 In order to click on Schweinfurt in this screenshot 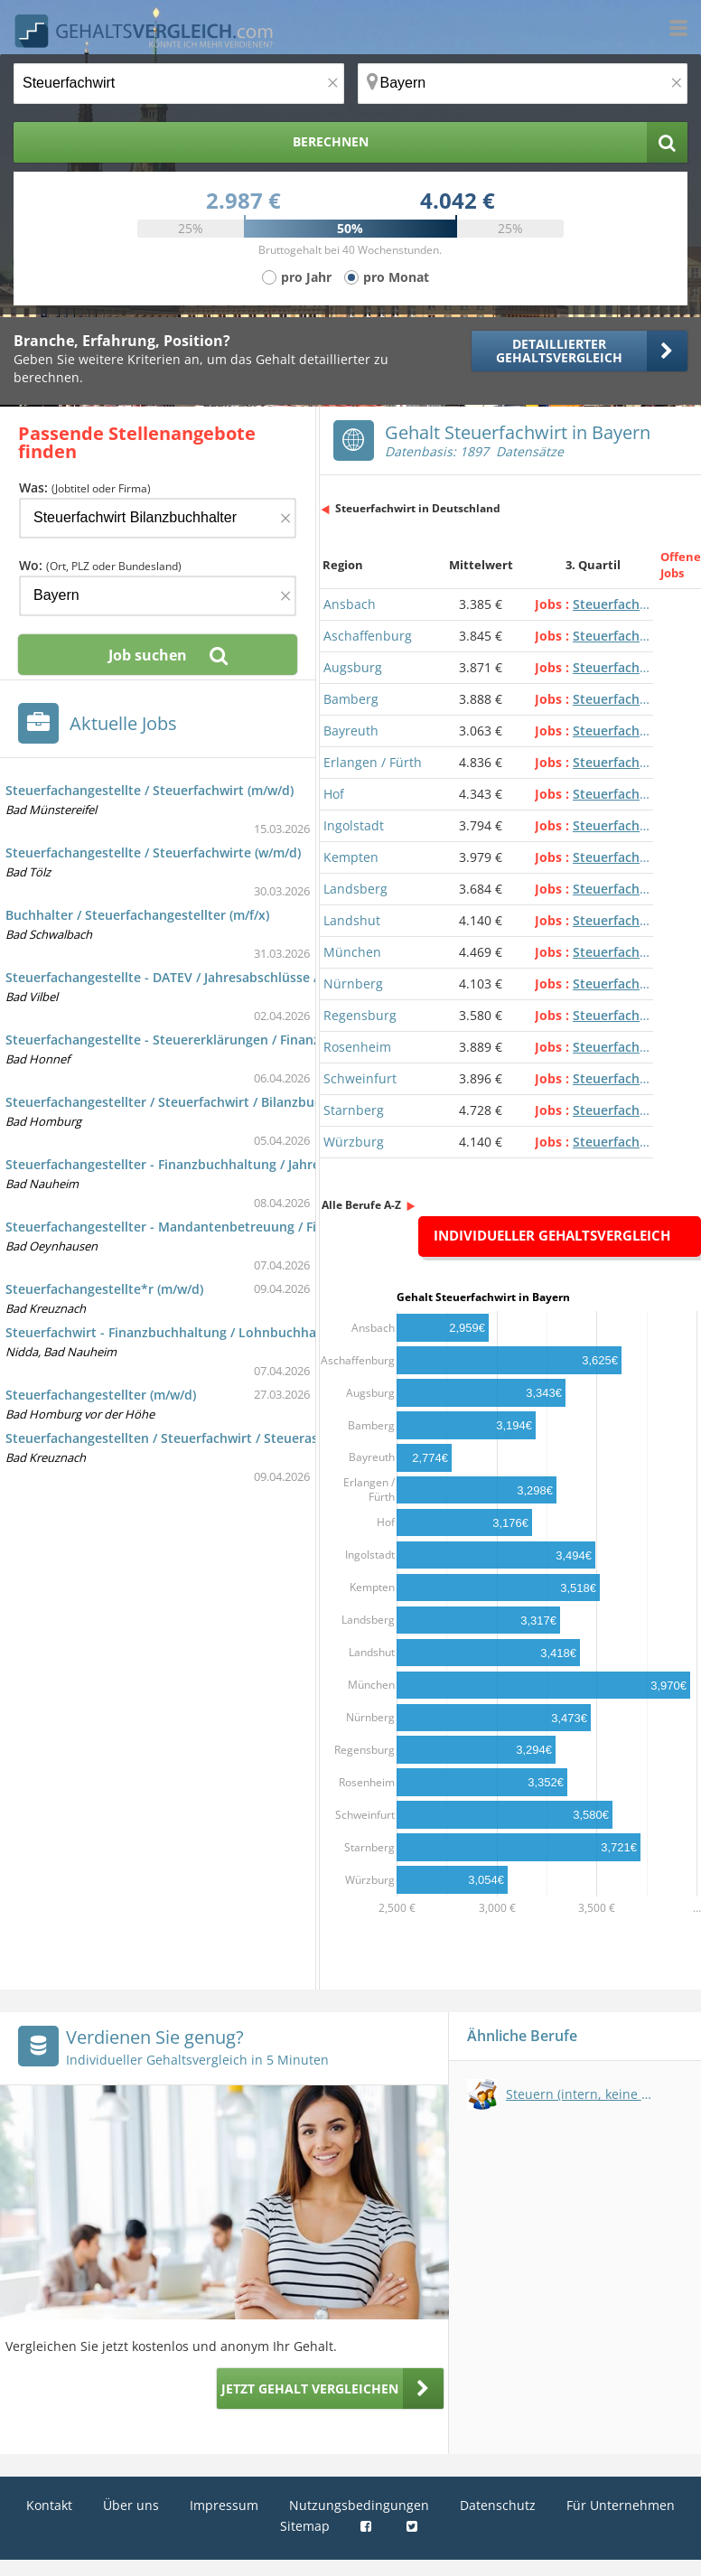, I will do `click(360, 1078)`.